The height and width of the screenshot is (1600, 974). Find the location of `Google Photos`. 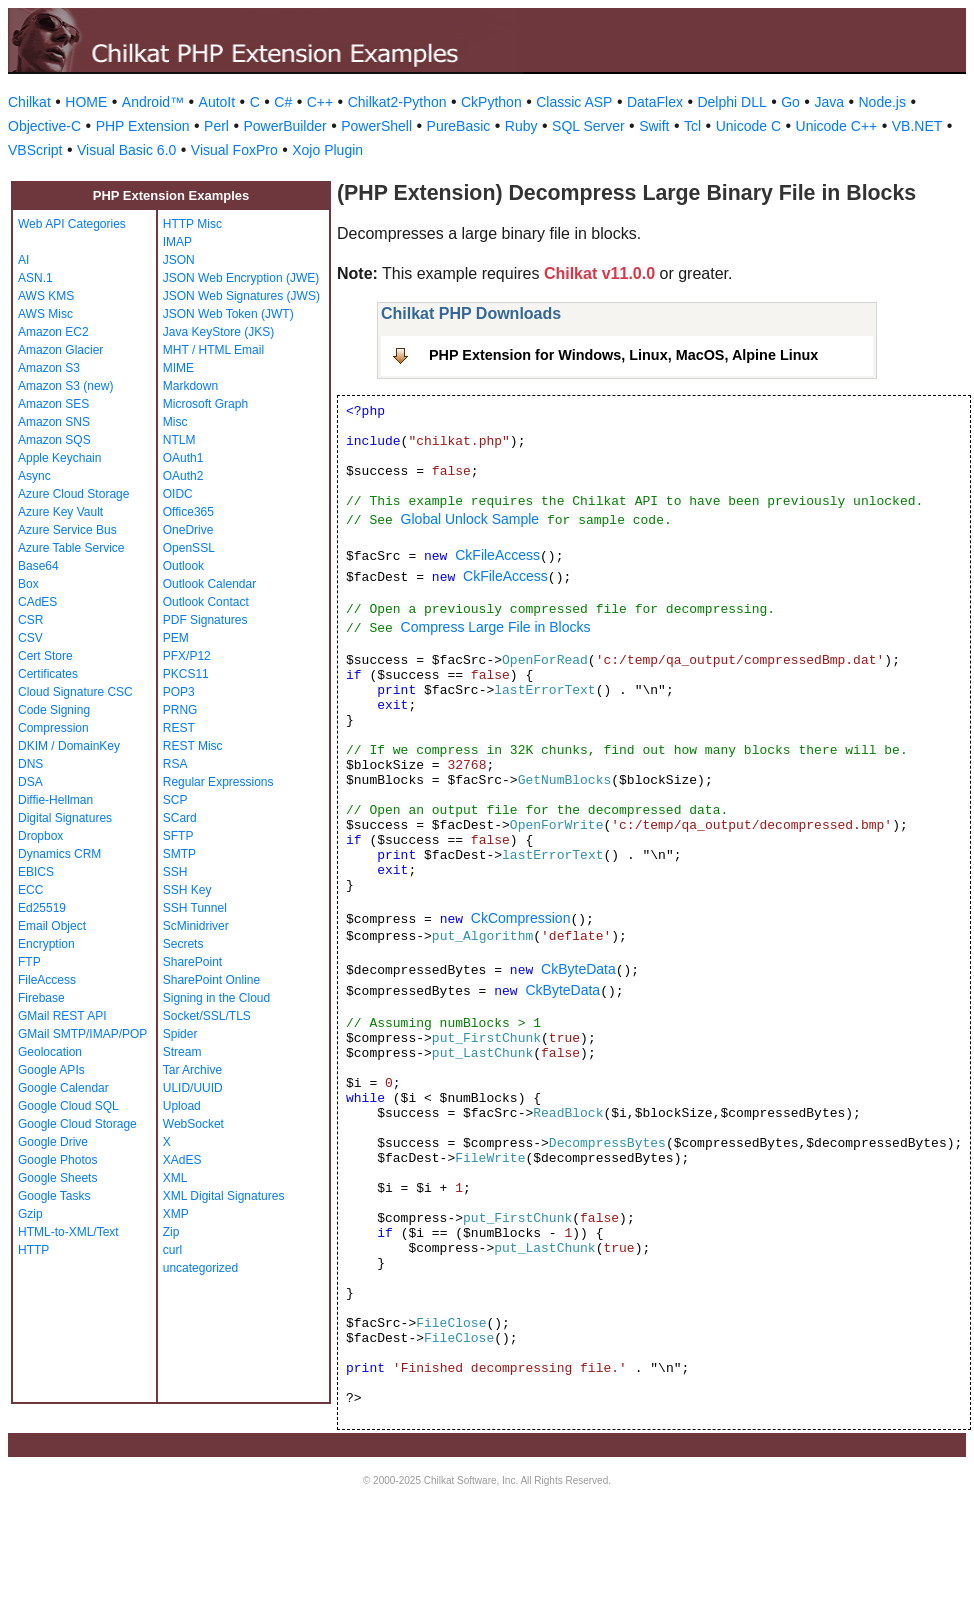

Google Photos is located at coordinates (57, 1160).